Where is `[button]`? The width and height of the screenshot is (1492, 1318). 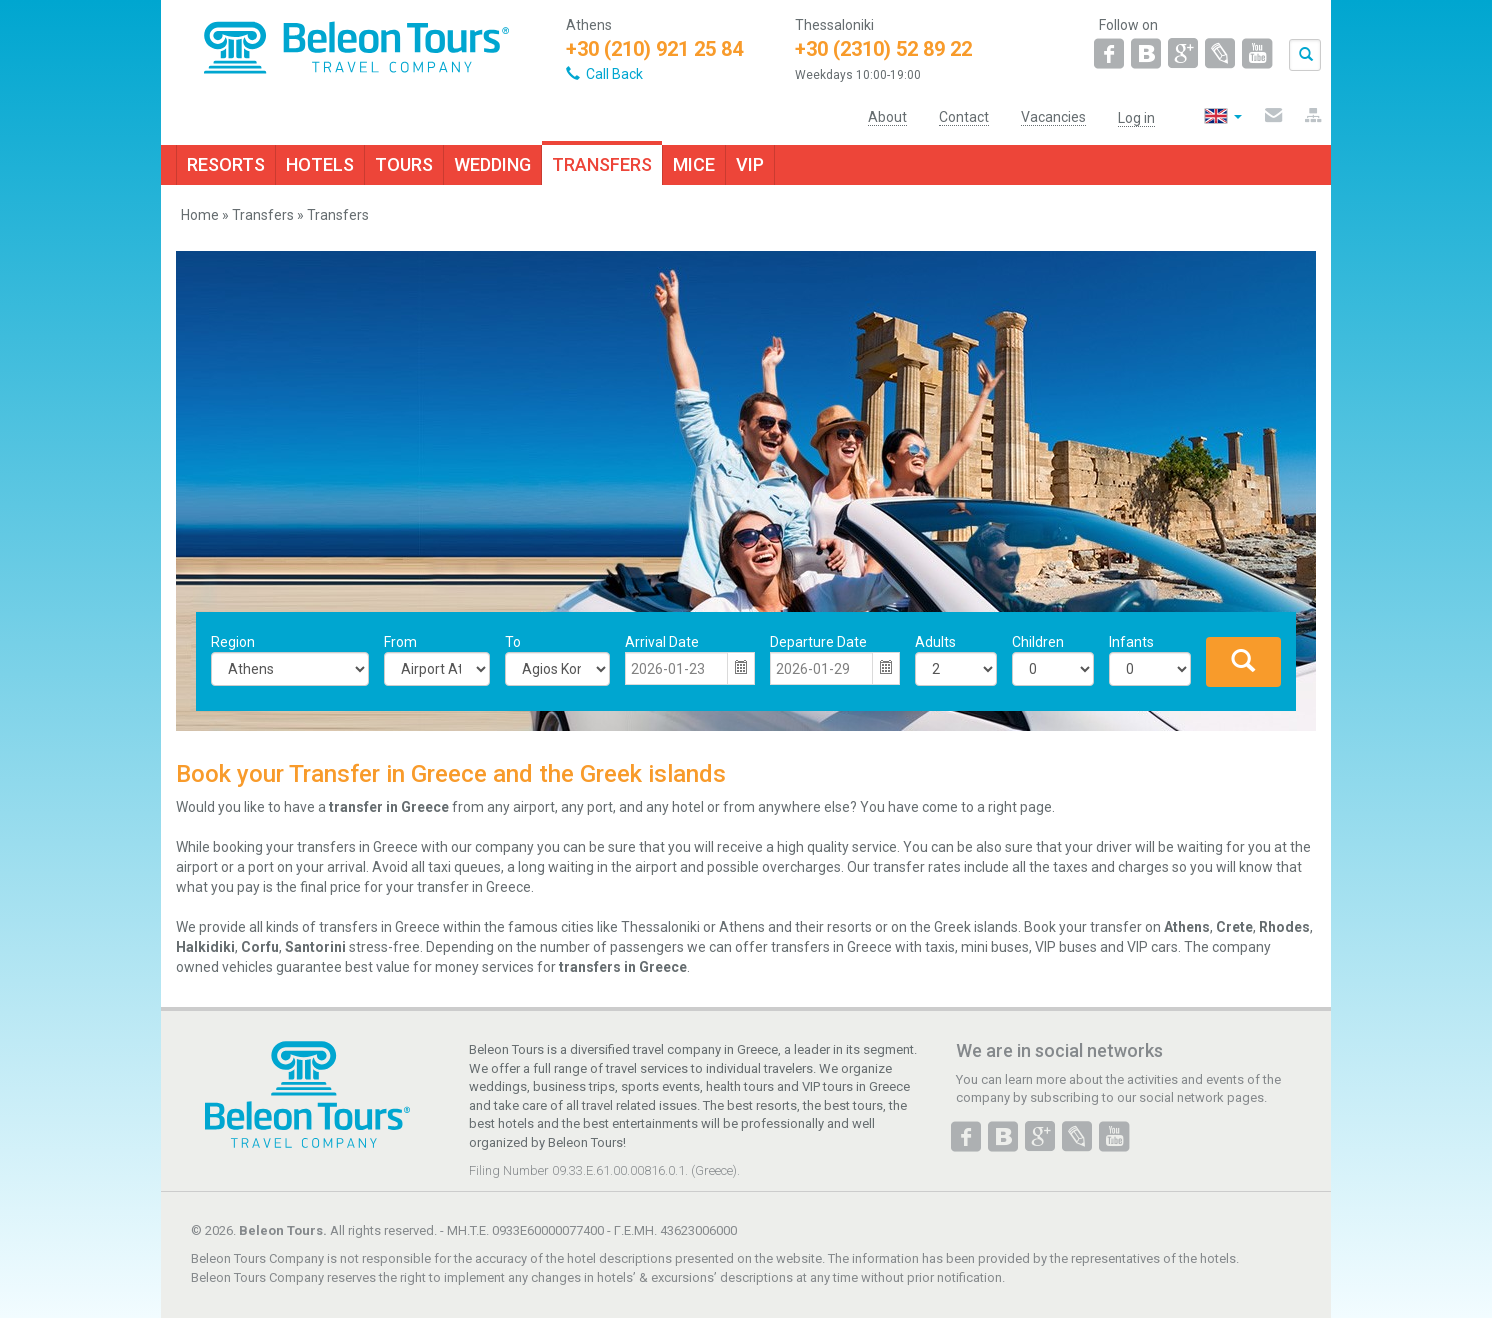 [button] is located at coordinates (741, 669).